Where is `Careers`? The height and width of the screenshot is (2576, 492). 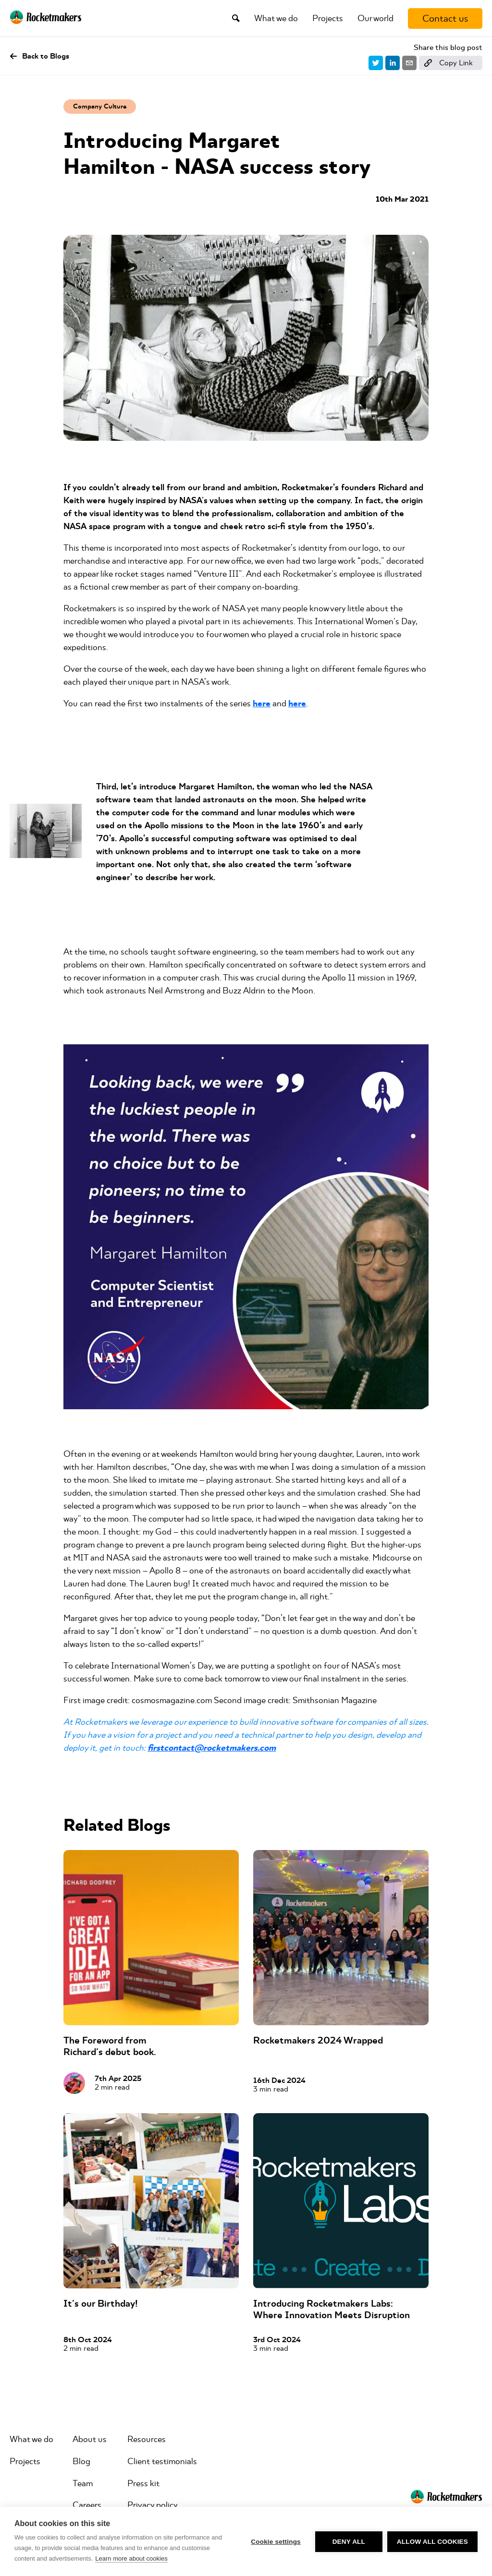
Careers is located at coordinates (87, 2505).